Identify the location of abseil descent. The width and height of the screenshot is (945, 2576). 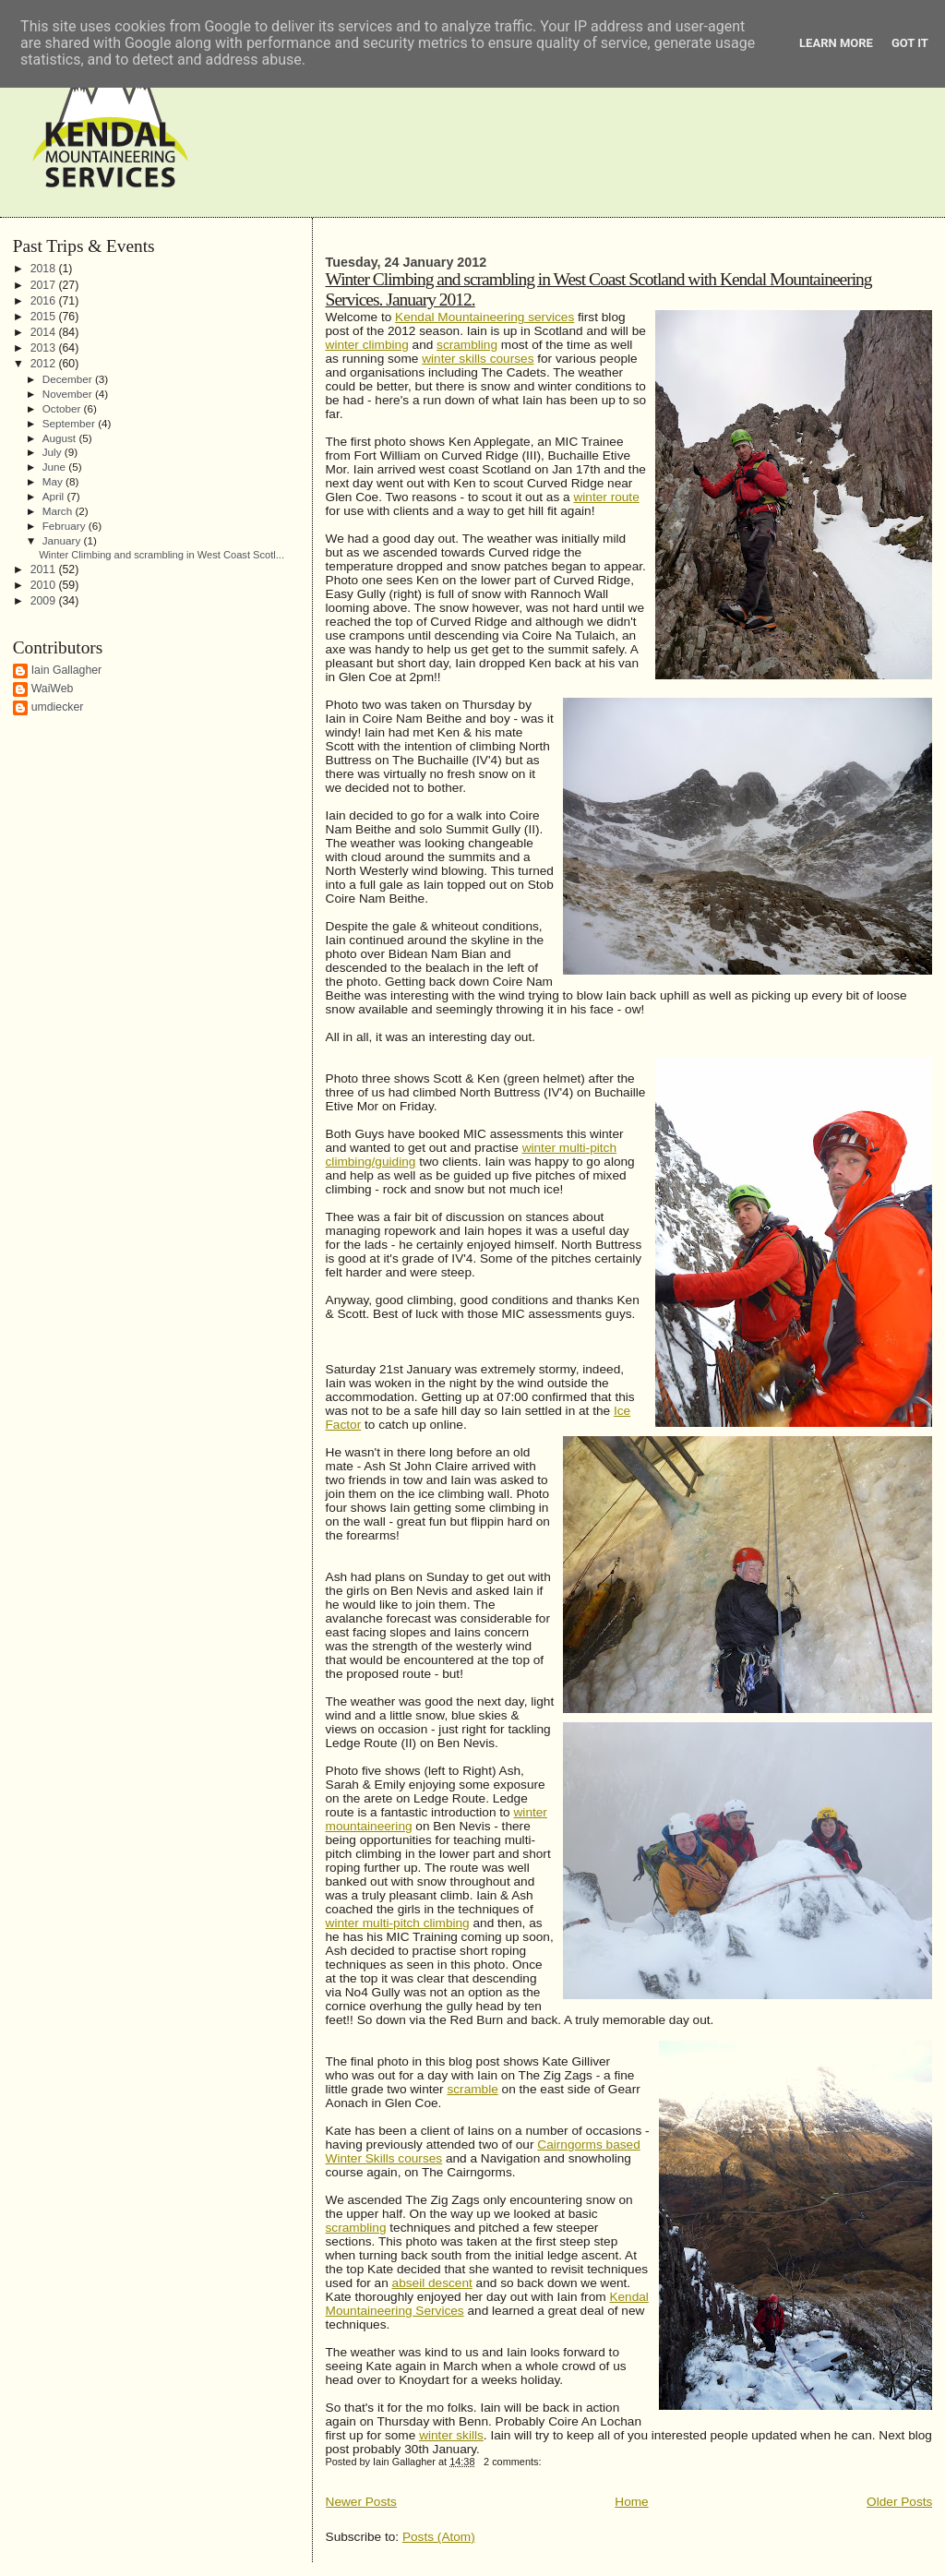
(432, 2283).